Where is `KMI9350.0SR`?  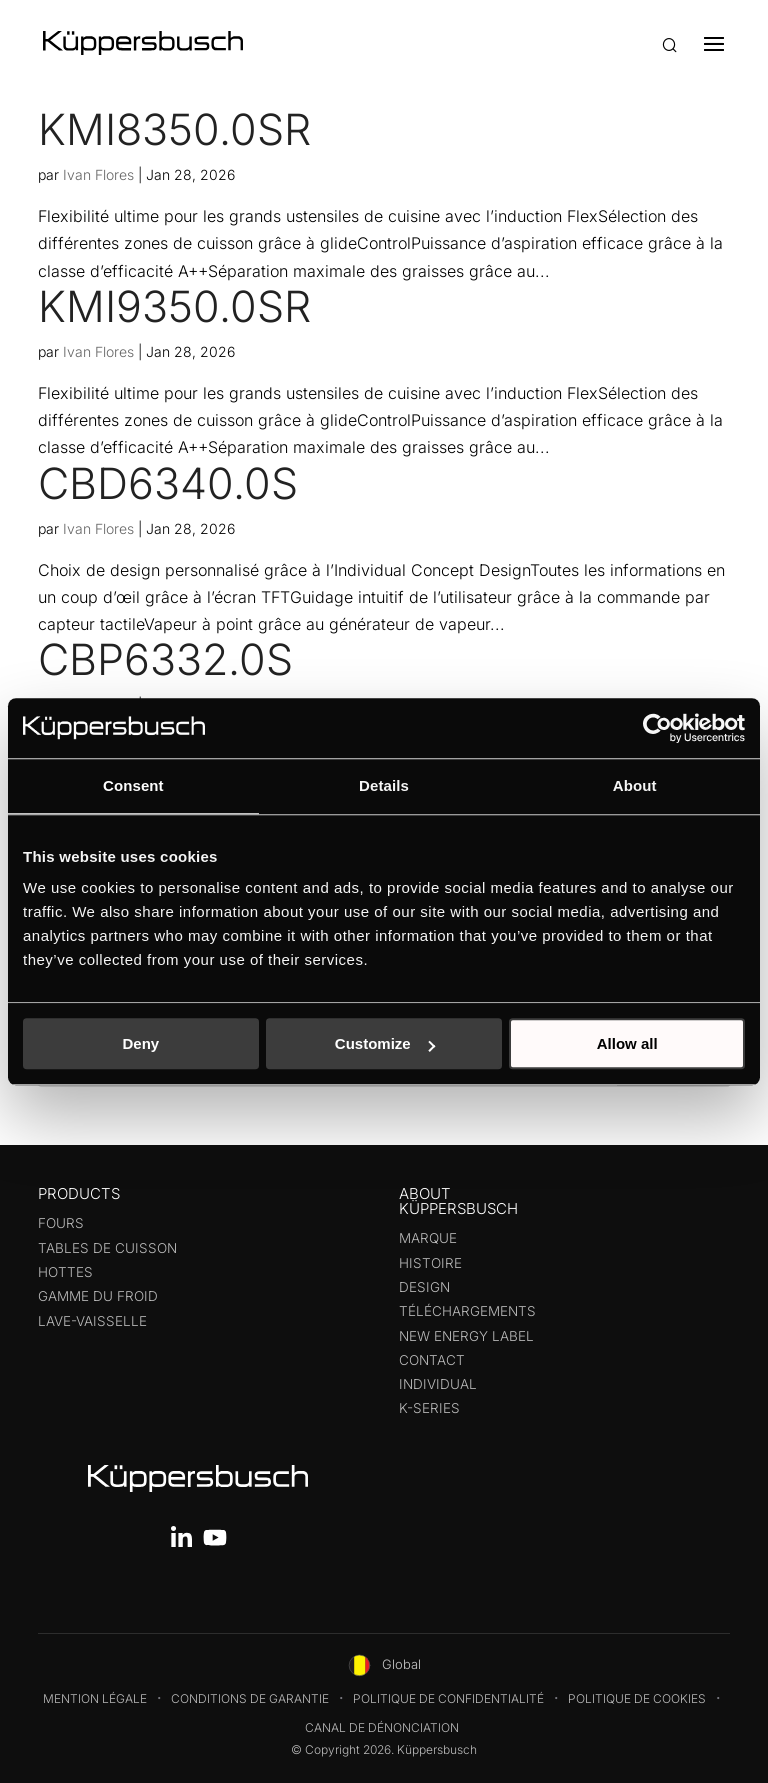
KMI9350.0SR is located at coordinates (174, 306).